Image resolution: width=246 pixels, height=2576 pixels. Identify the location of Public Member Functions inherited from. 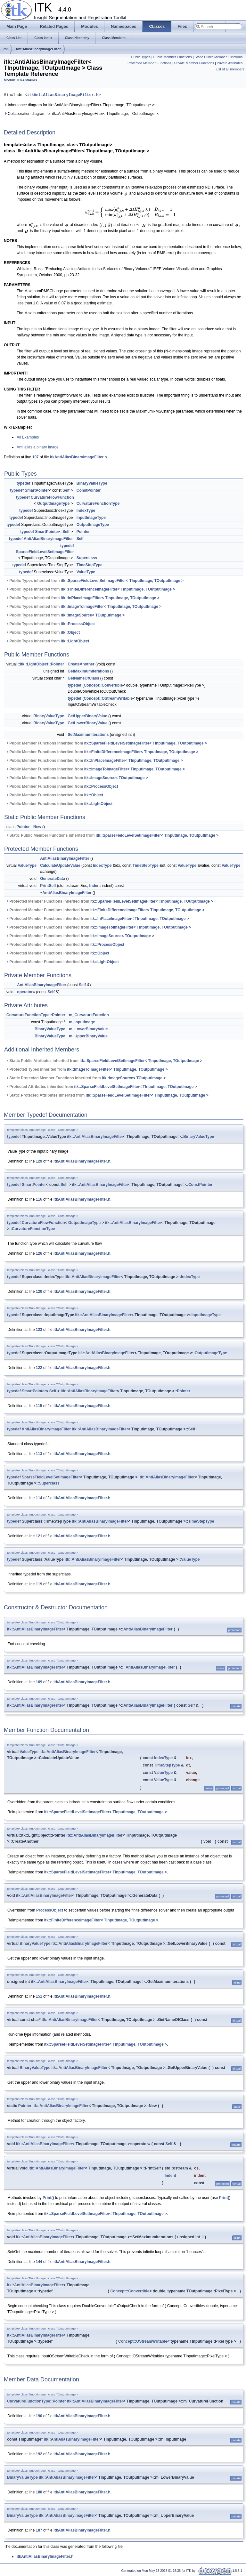
(106, 743).